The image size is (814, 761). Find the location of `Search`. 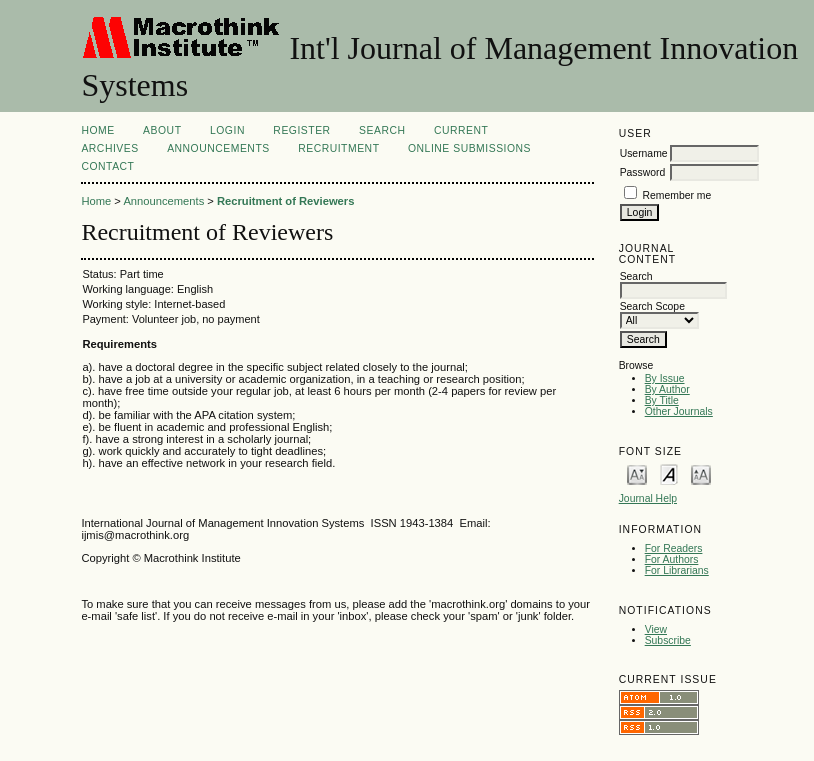

Search is located at coordinates (382, 130).